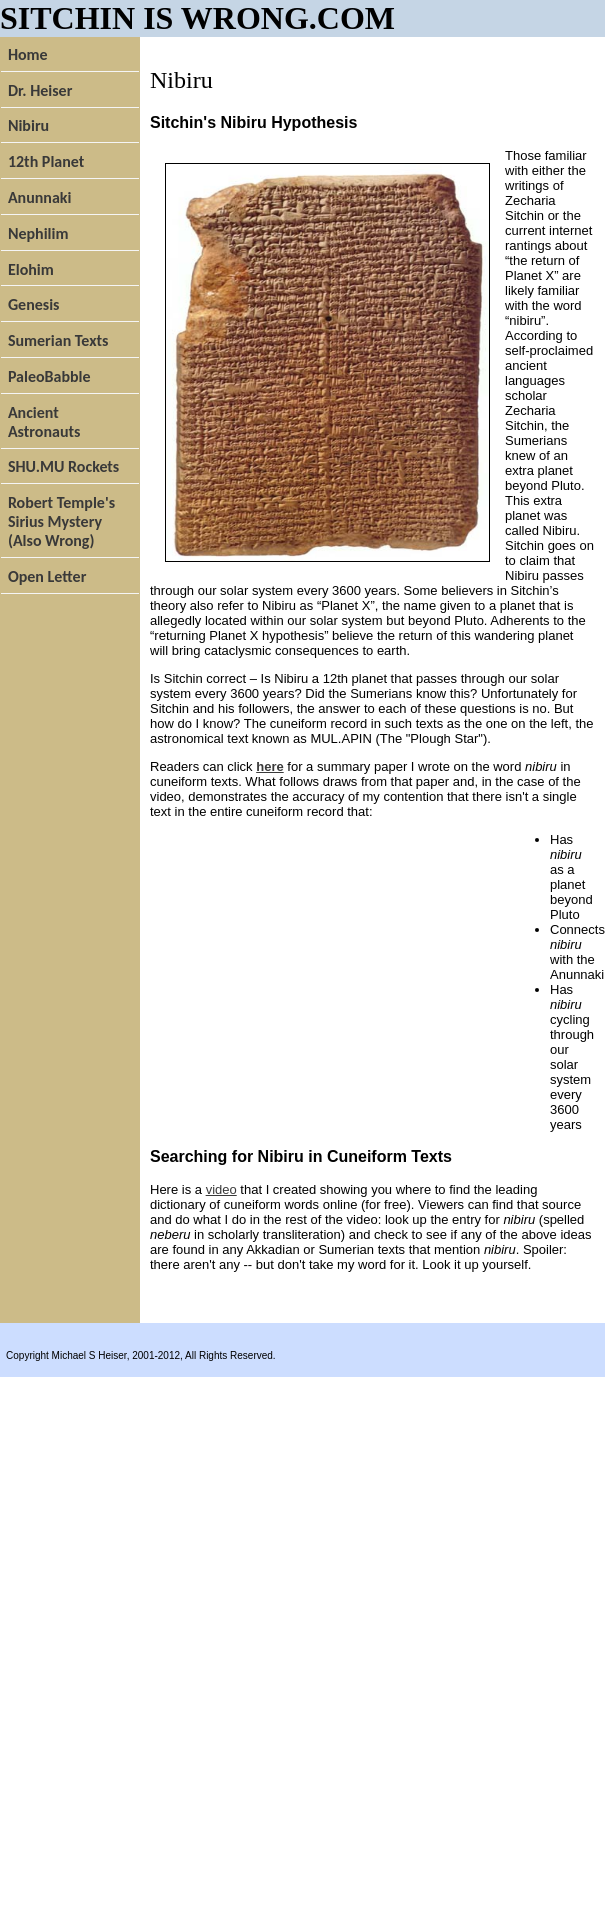  Describe the element at coordinates (47, 576) in the screenshot. I see `Open Letter` at that location.